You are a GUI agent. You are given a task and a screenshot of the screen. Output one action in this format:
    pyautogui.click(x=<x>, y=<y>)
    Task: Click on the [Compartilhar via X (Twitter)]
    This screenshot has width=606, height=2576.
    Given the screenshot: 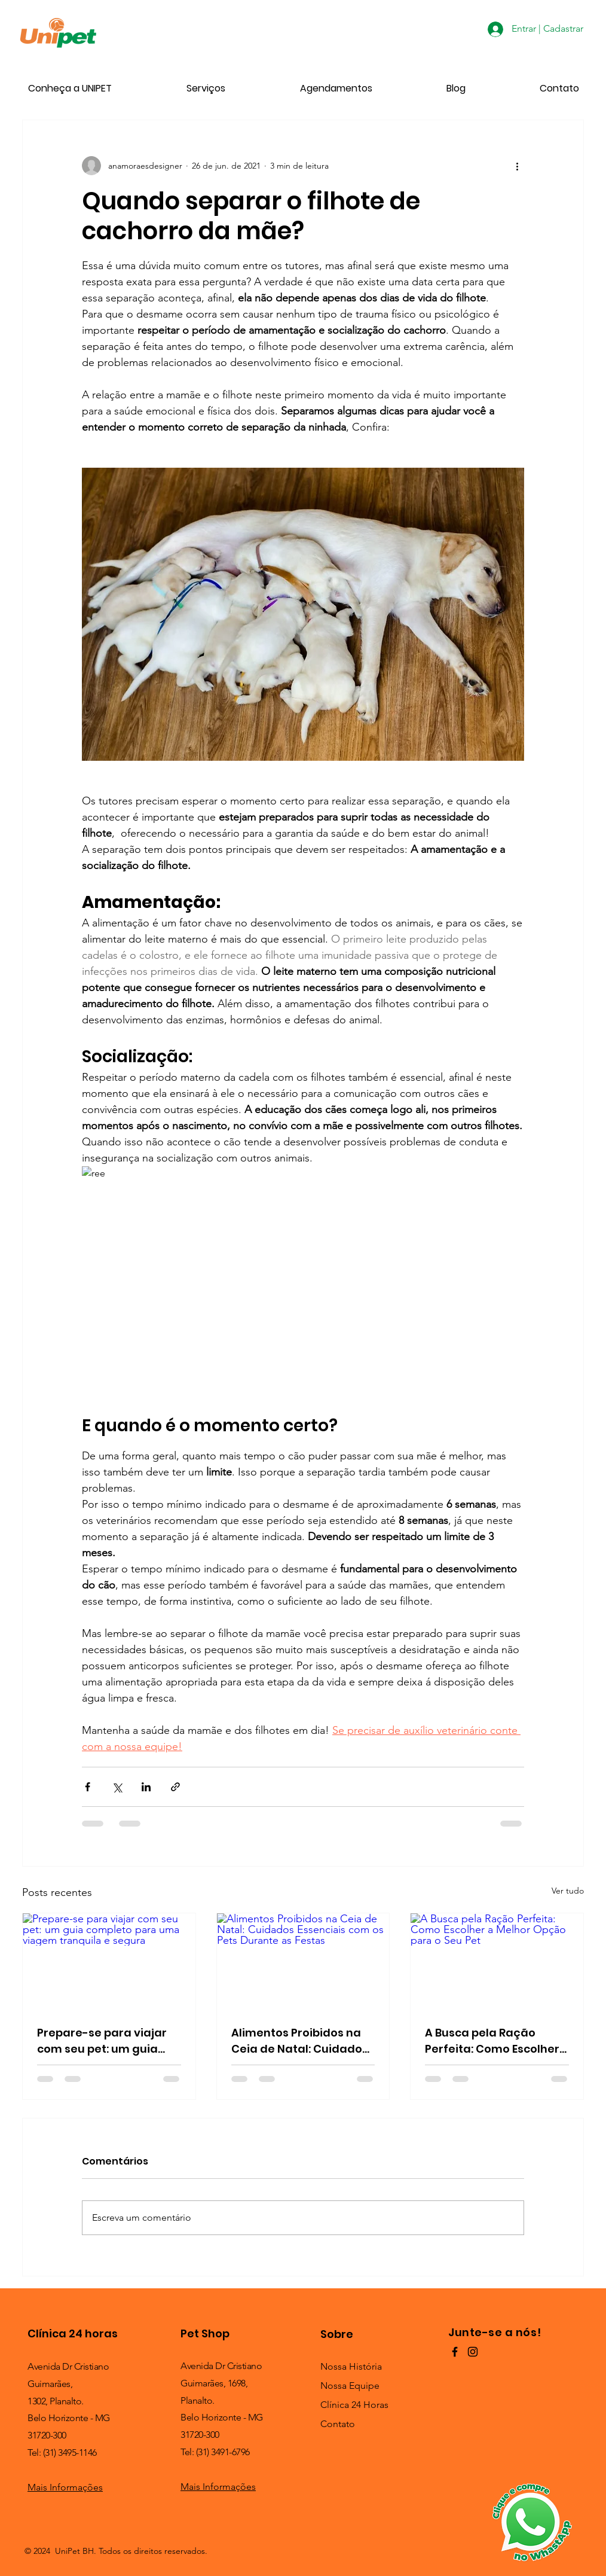 What is the action you would take?
    pyautogui.click(x=117, y=1786)
    